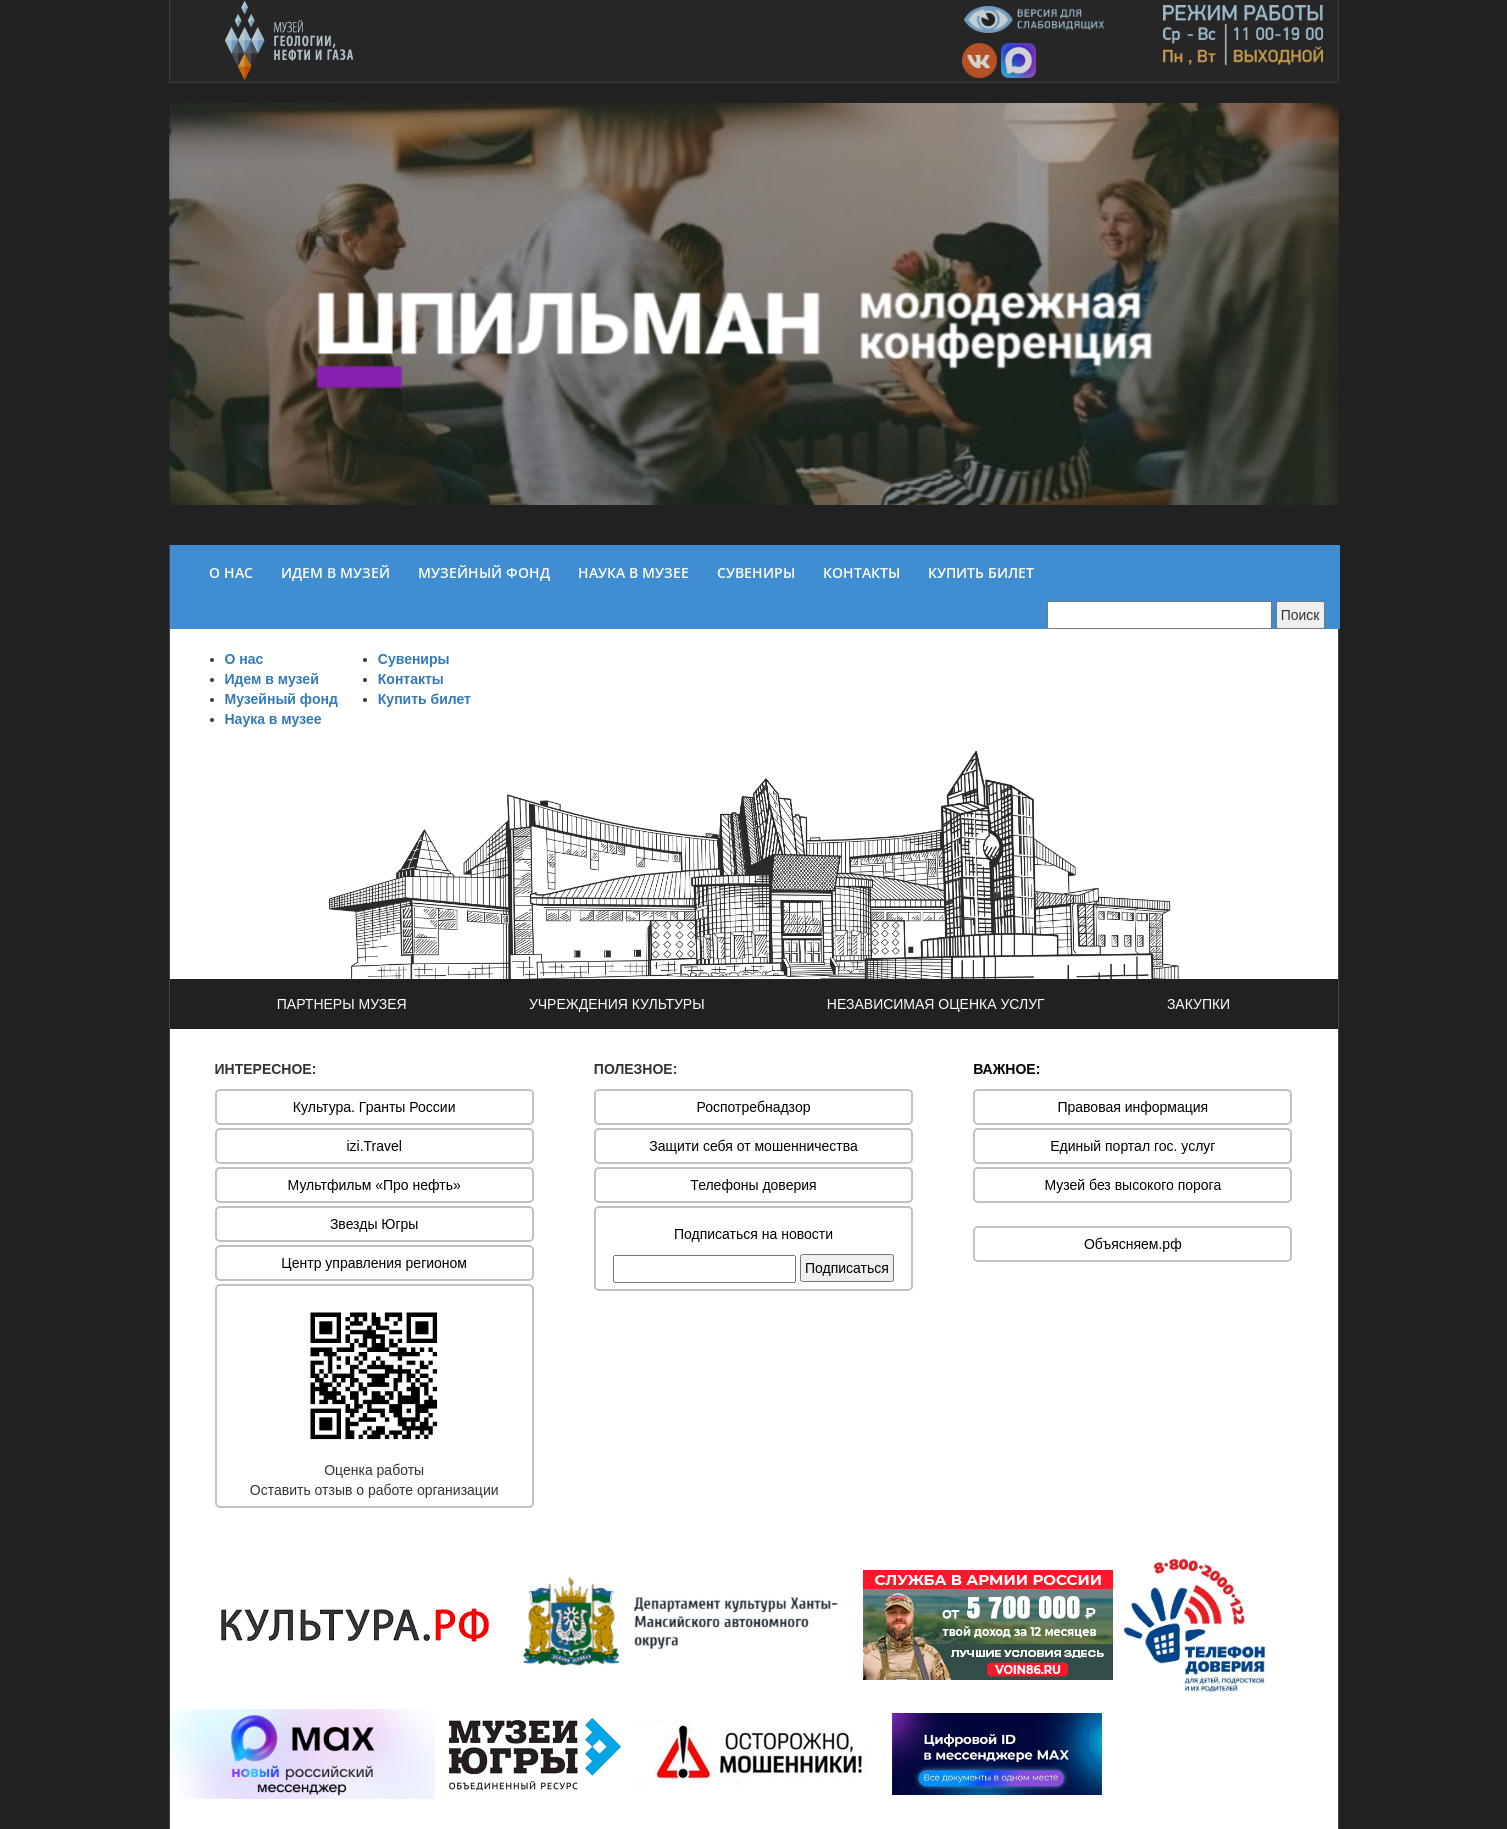 The height and width of the screenshot is (1829, 1507). Describe the element at coordinates (374, 1107) in the screenshot. I see `Культура. Гранты России` at that location.